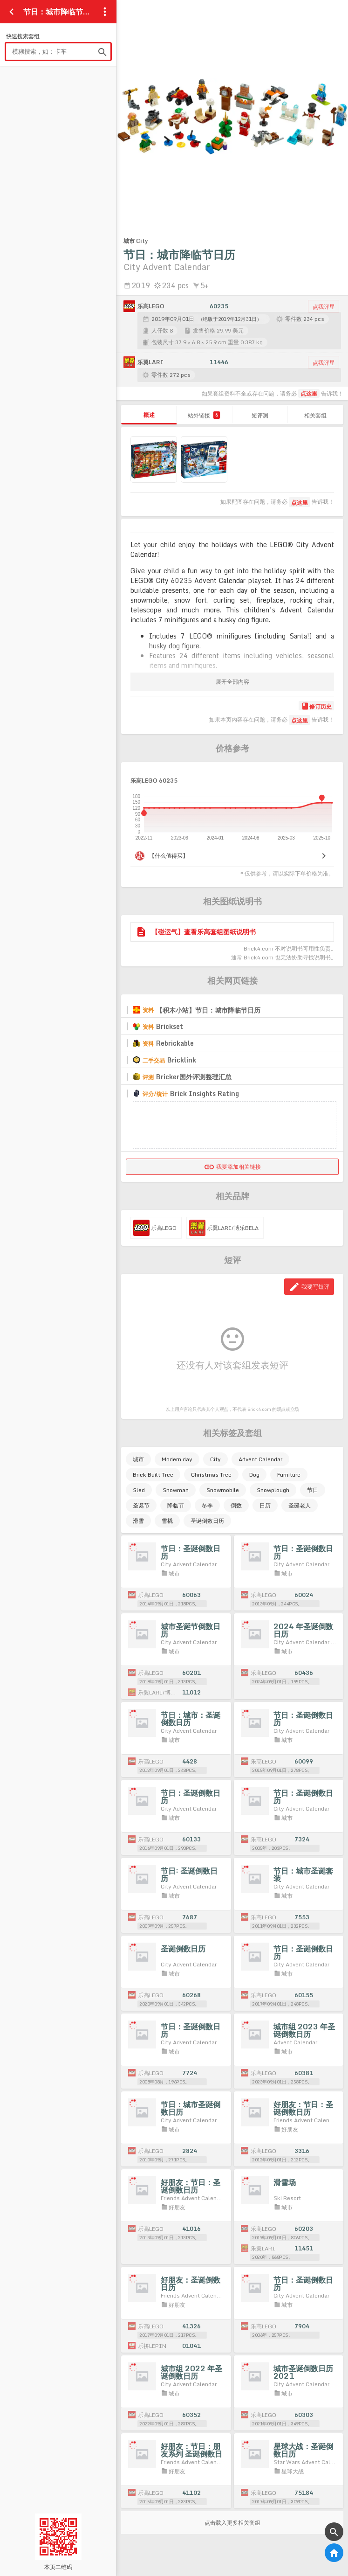 The height and width of the screenshot is (2576, 348). What do you see at coordinates (260, 1459) in the screenshot?
I see `Advent Calendar` at bounding box center [260, 1459].